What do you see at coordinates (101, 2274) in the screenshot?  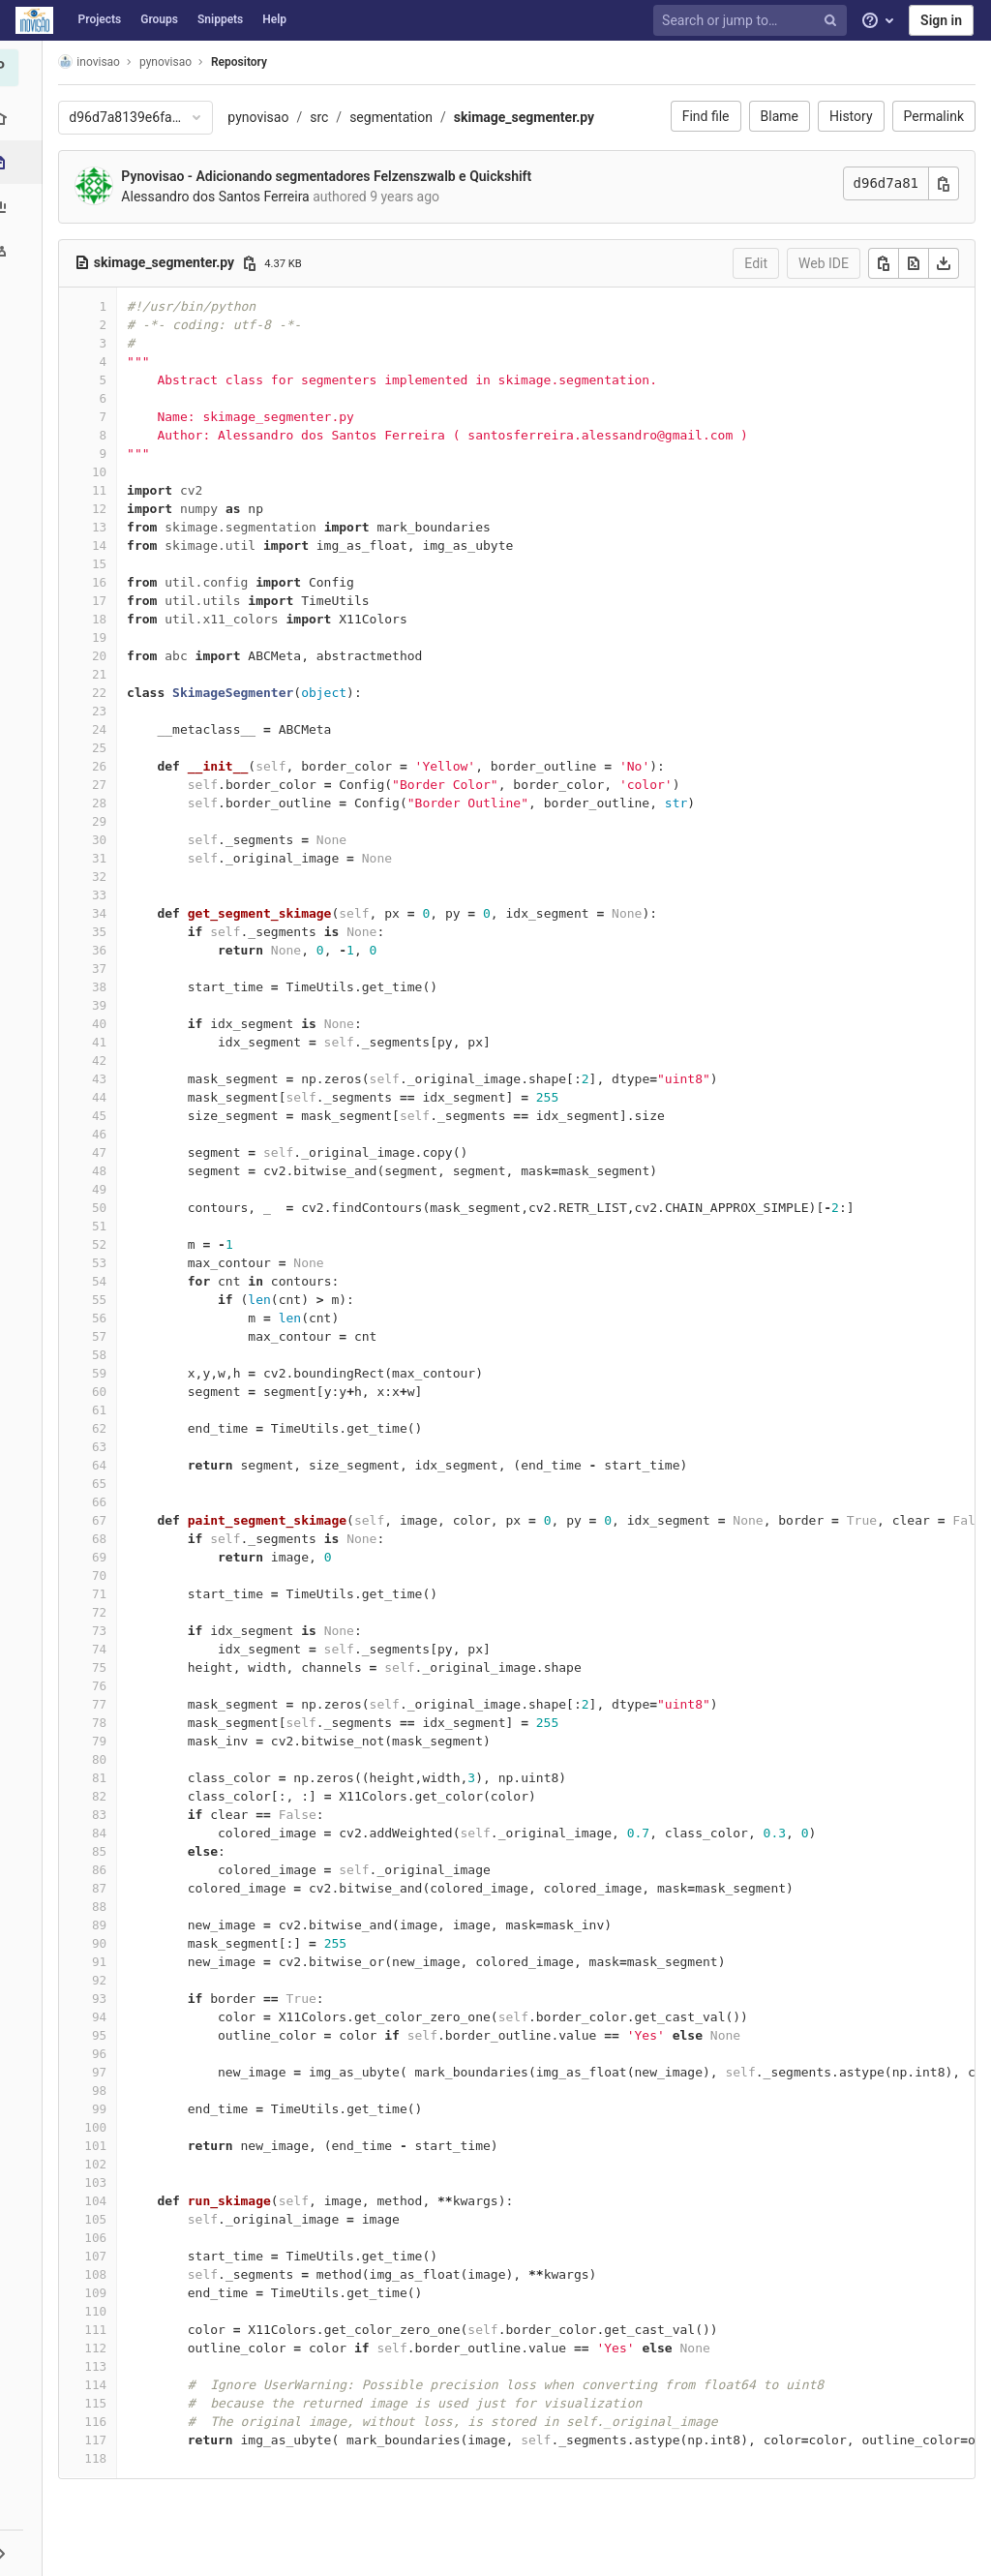 I see `108` at bounding box center [101, 2274].